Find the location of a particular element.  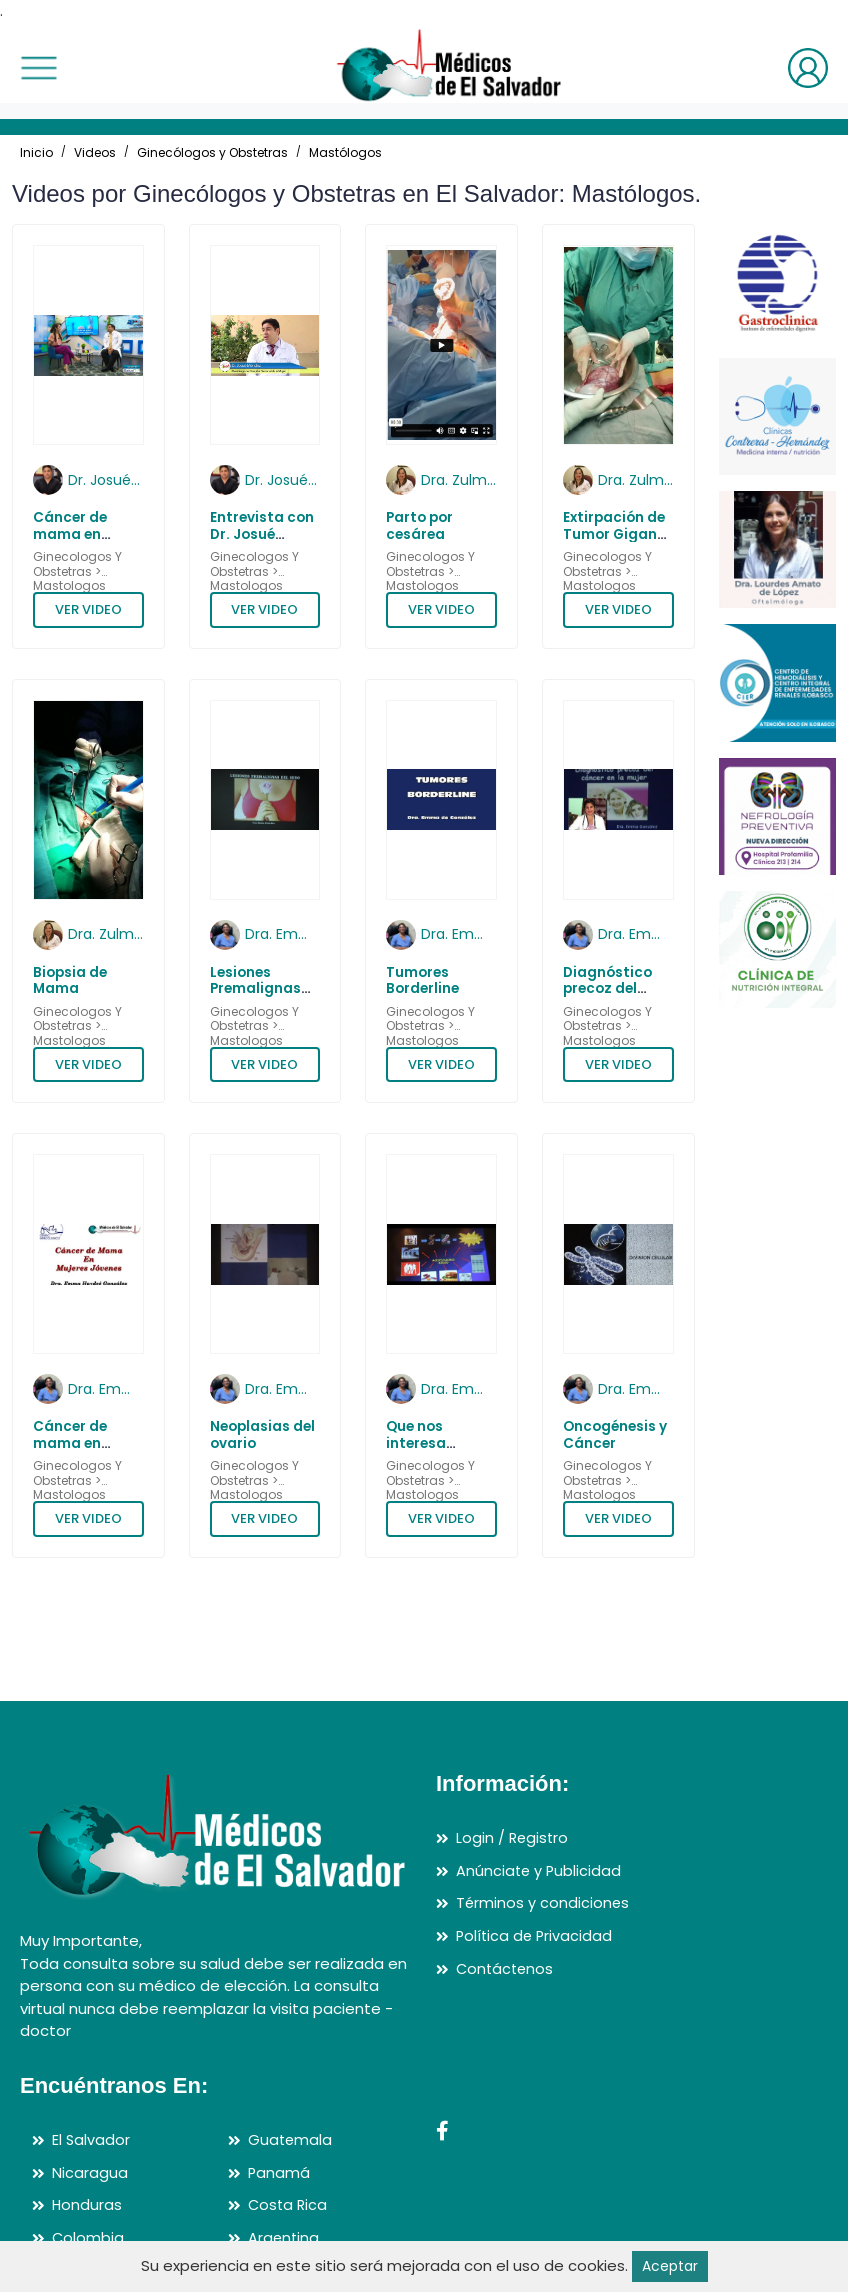

Ginecólogos y Obstetras is located at coordinates (212, 152).